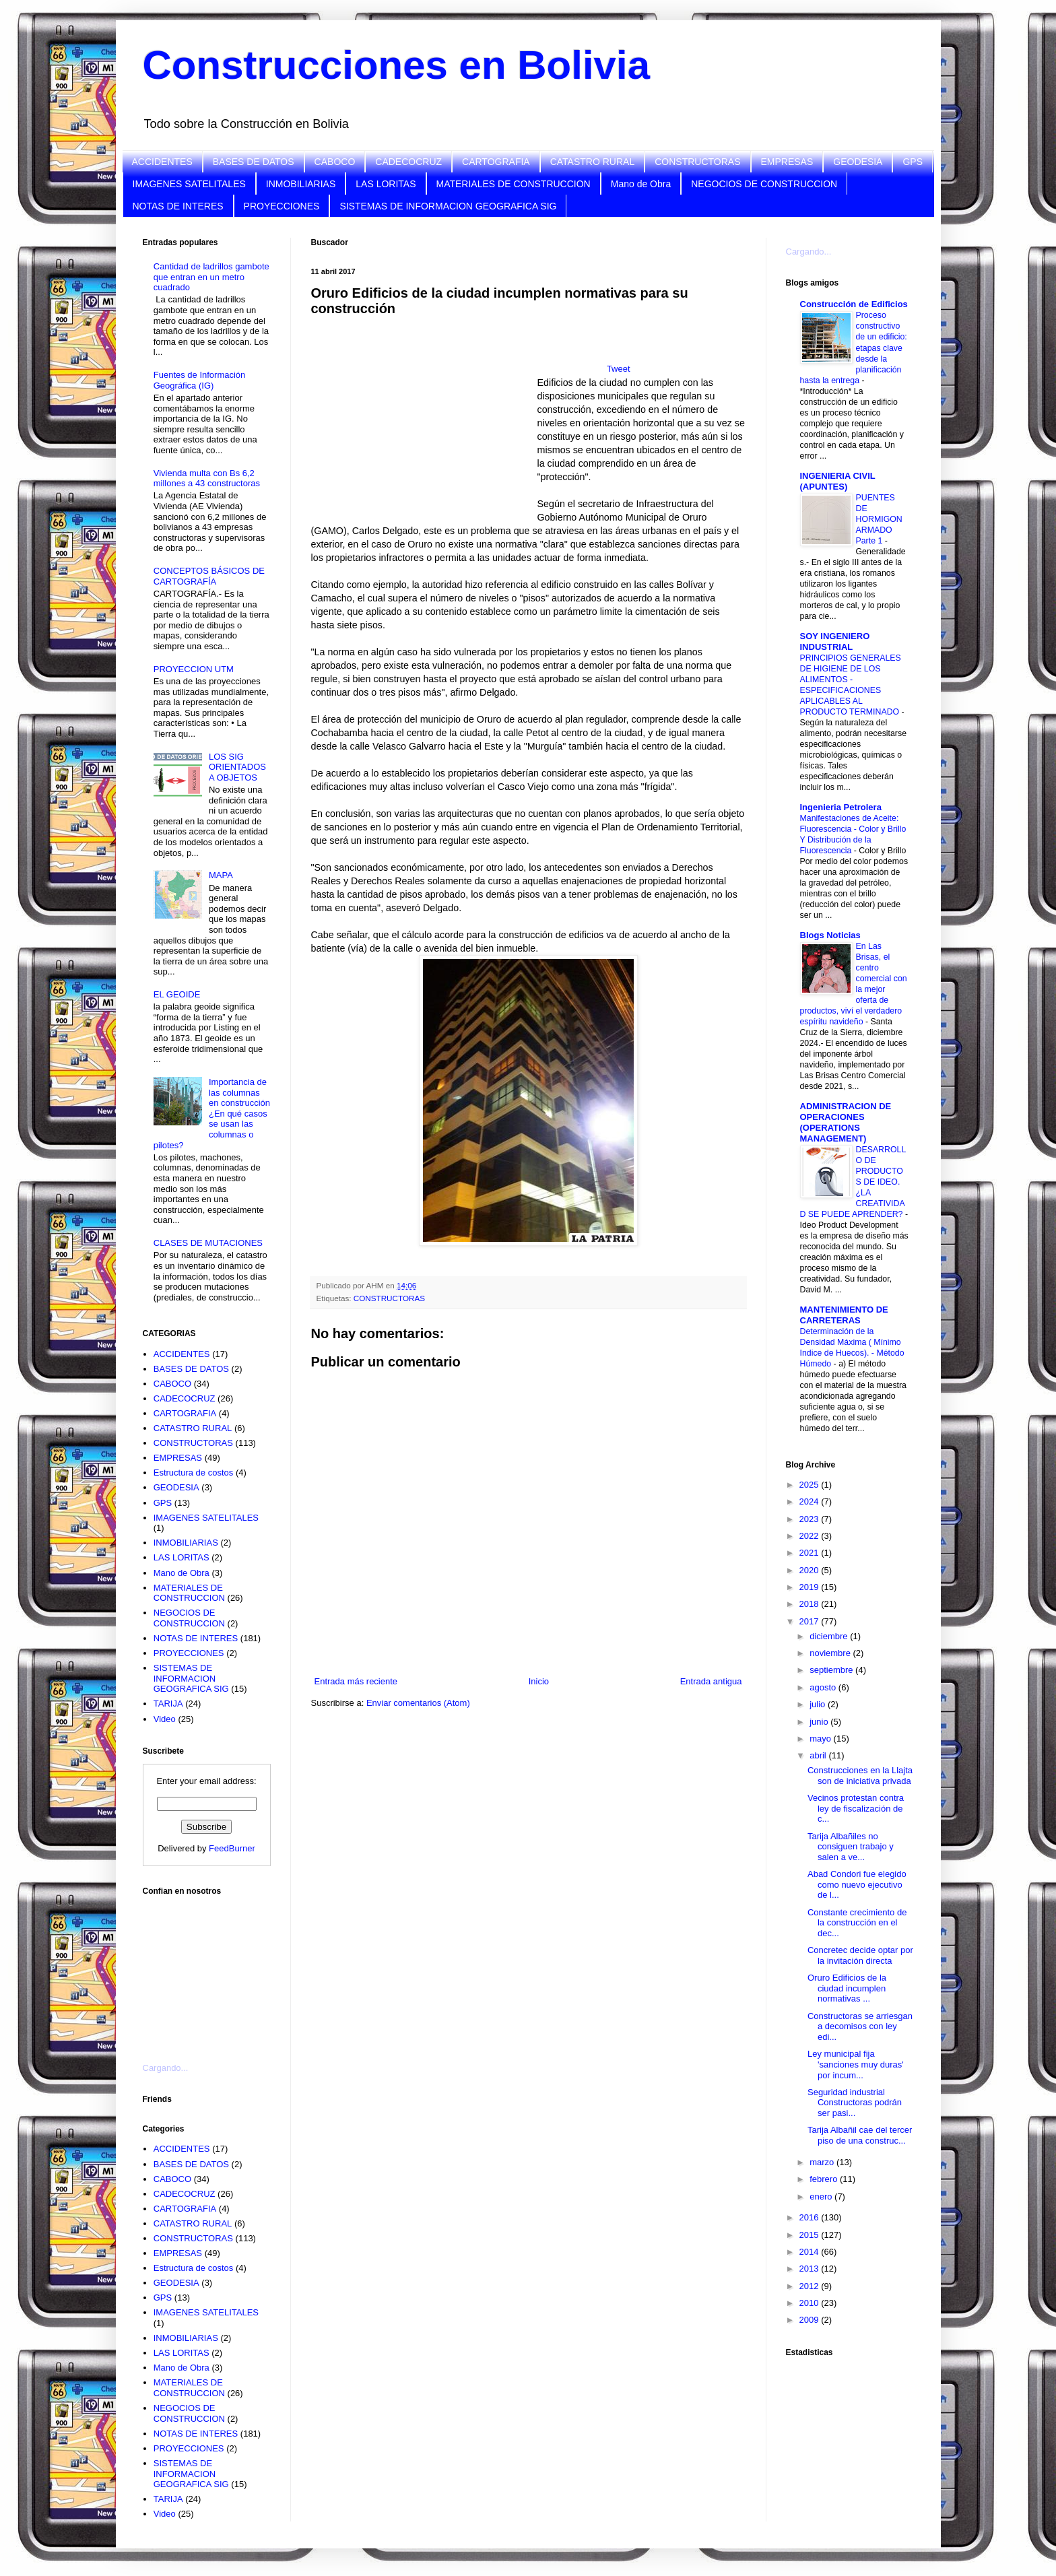 This screenshot has height=2576, width=1056. What do you see at coordinates (830, 1636) in the screenshot?
I see `diciembre` at bounding box center [830, 1636].